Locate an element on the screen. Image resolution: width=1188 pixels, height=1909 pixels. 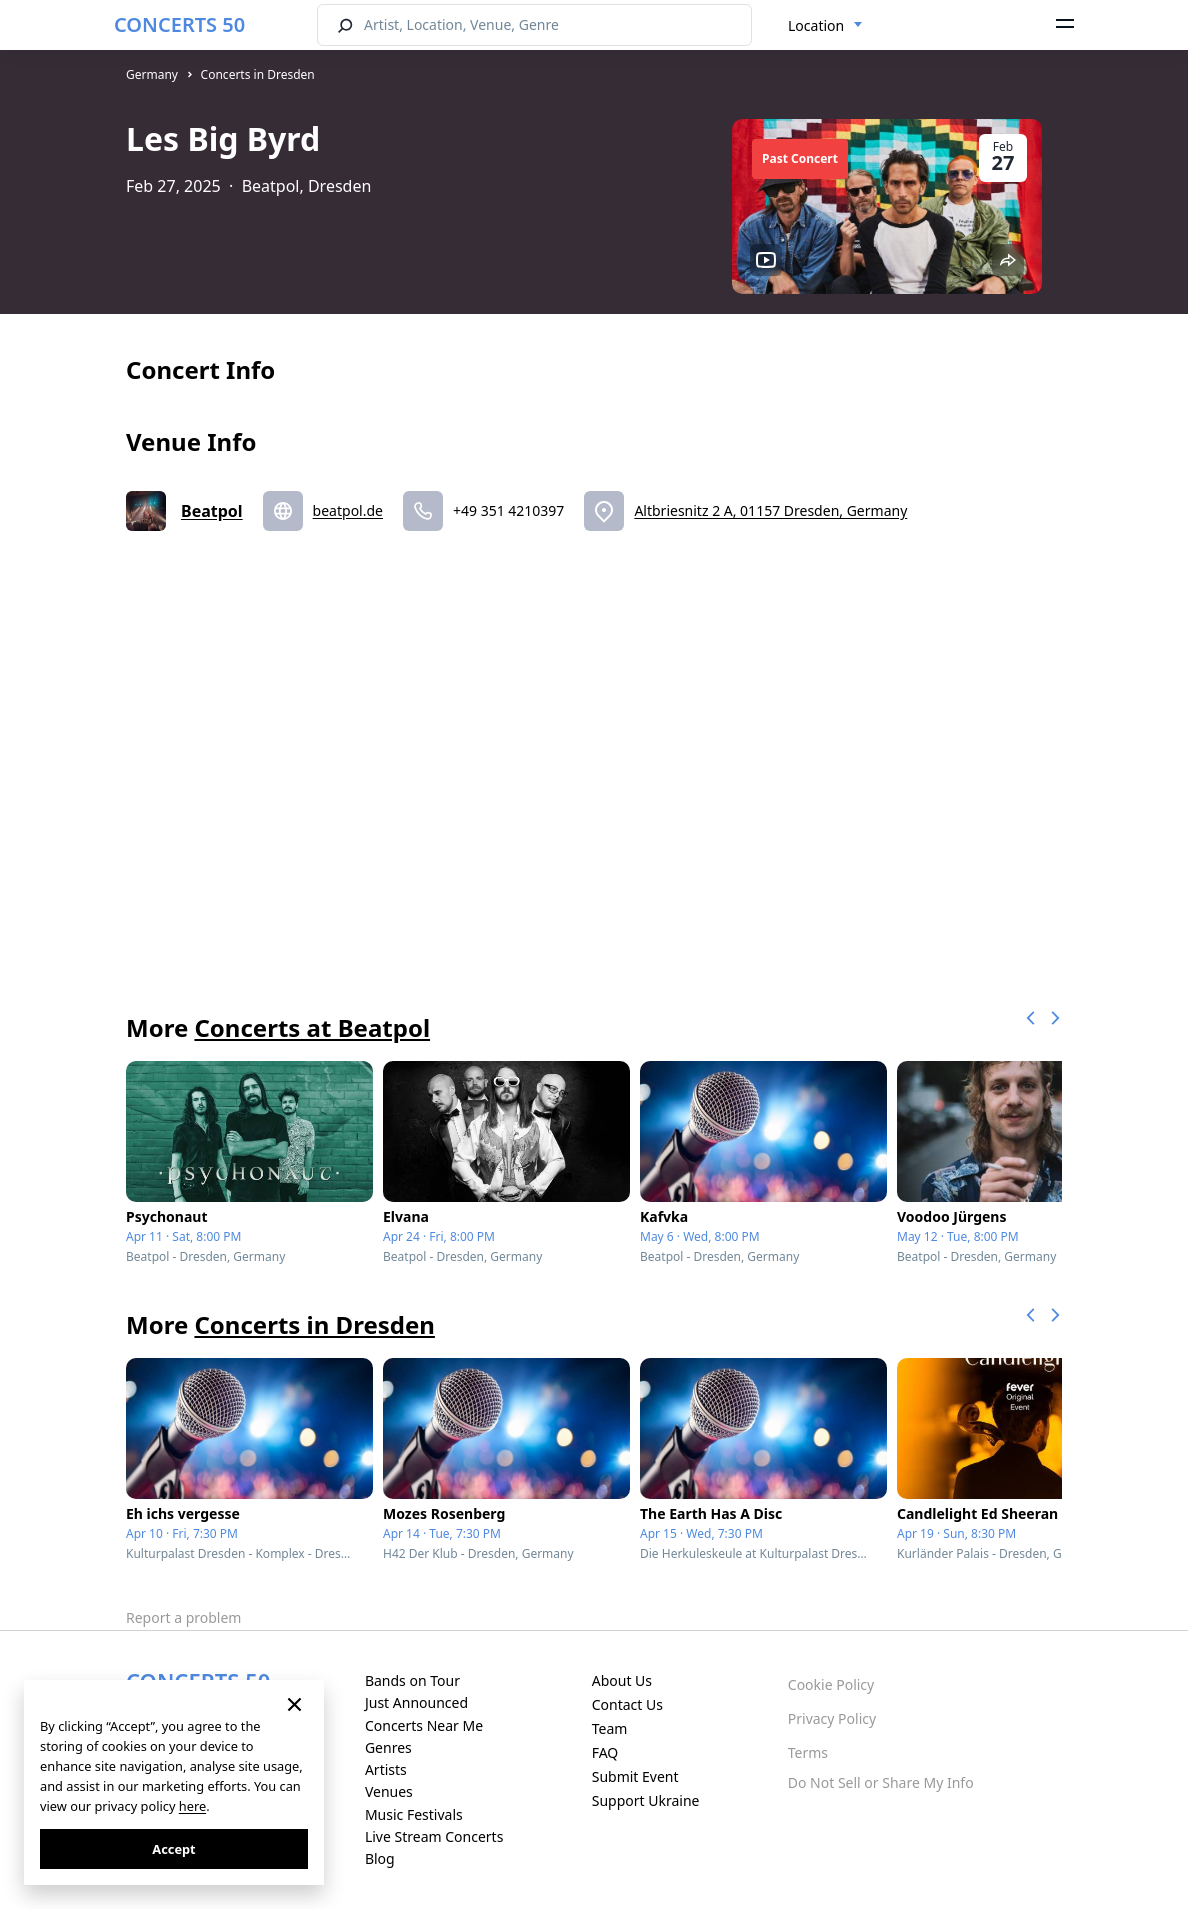
Contact Us is located at coordinates (627, 1704).